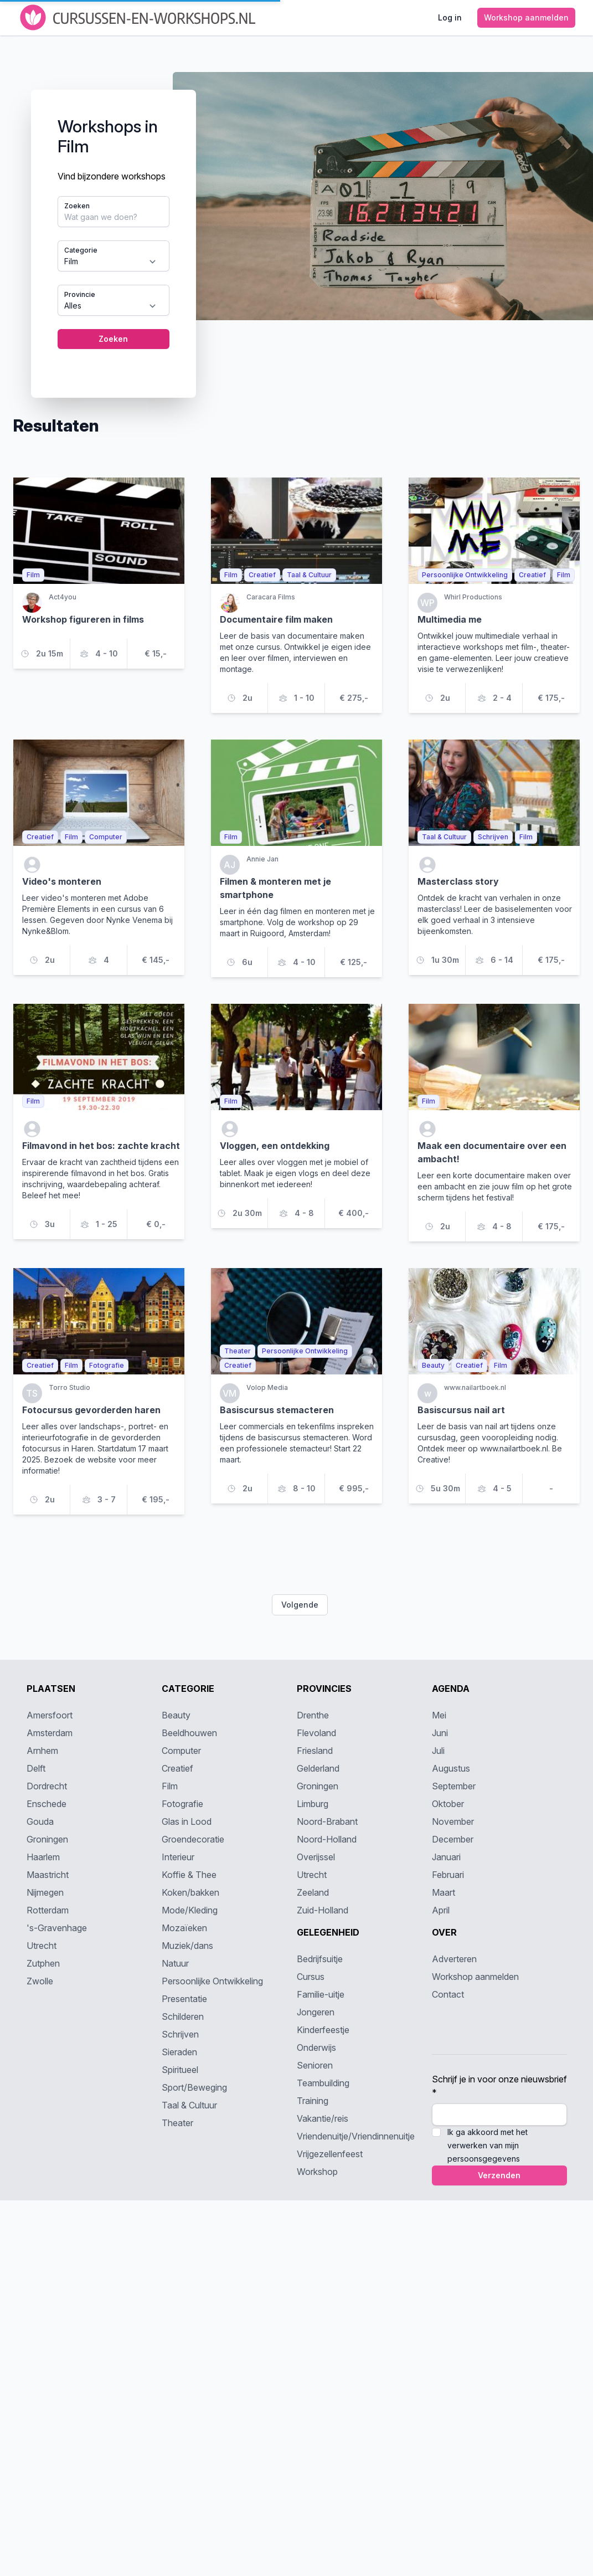 The image size is (593, 2576). Describe the element at coordinates (449, 619) in the screenshot. I see `Multimedia me` at that location.